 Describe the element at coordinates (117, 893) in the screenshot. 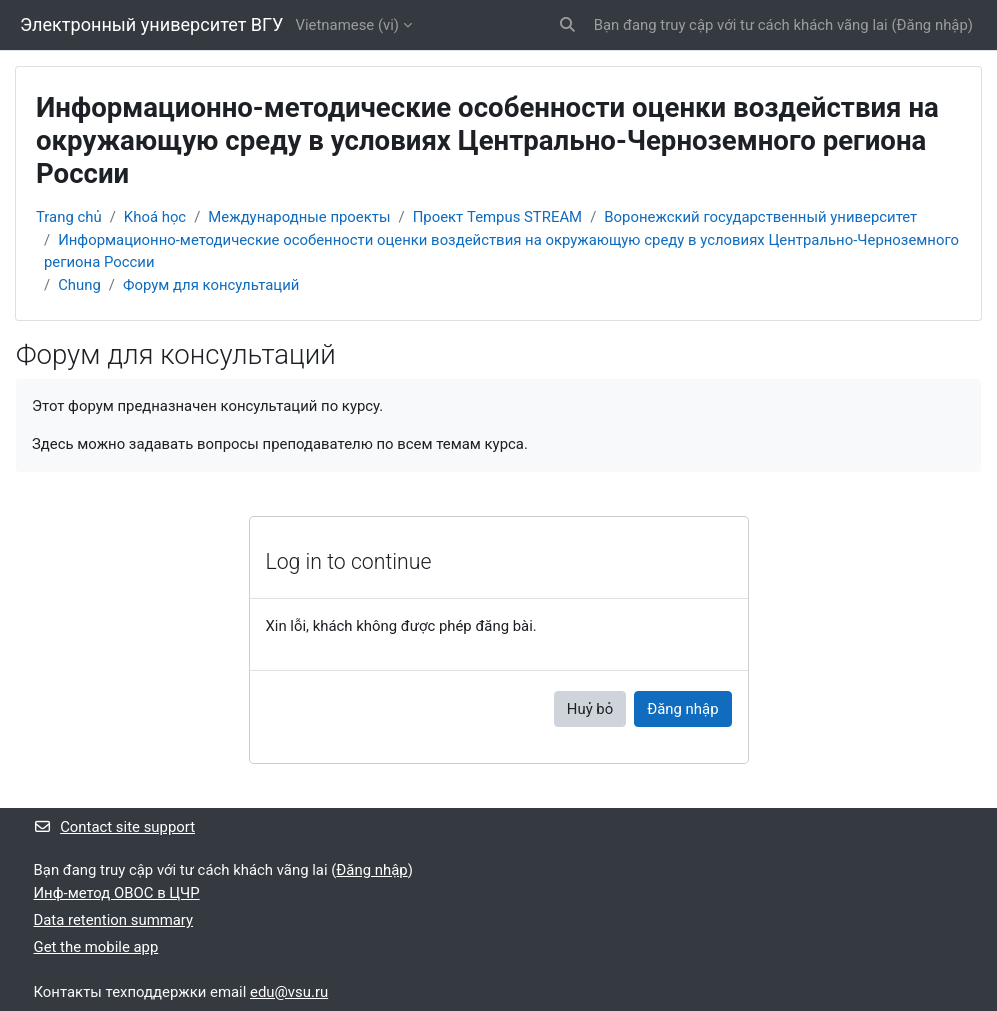

I see `Инф-метод ОВОС в ЦЧР` at that location.